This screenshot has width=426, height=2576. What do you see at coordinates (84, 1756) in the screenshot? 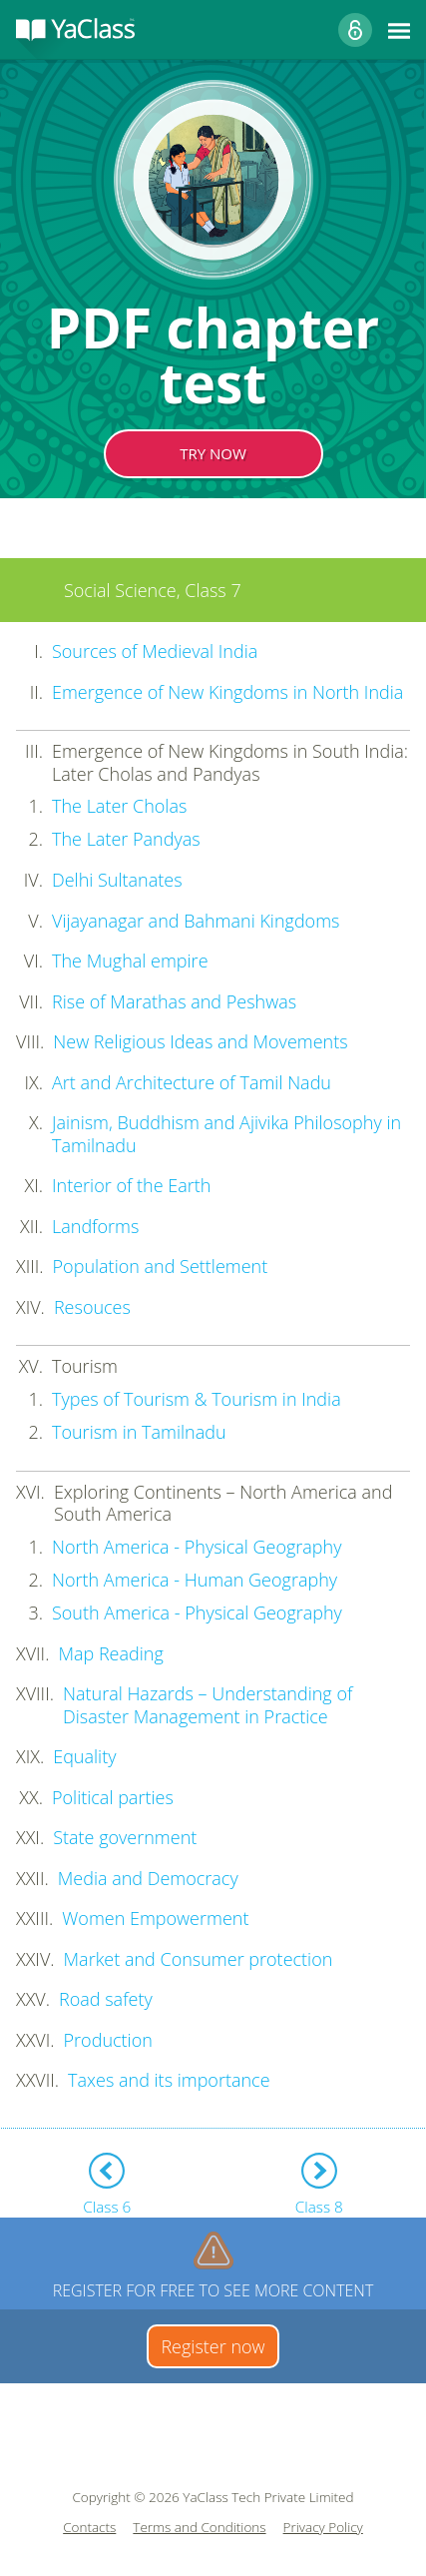
I see `Equality` at bounding box center [84, 1756].